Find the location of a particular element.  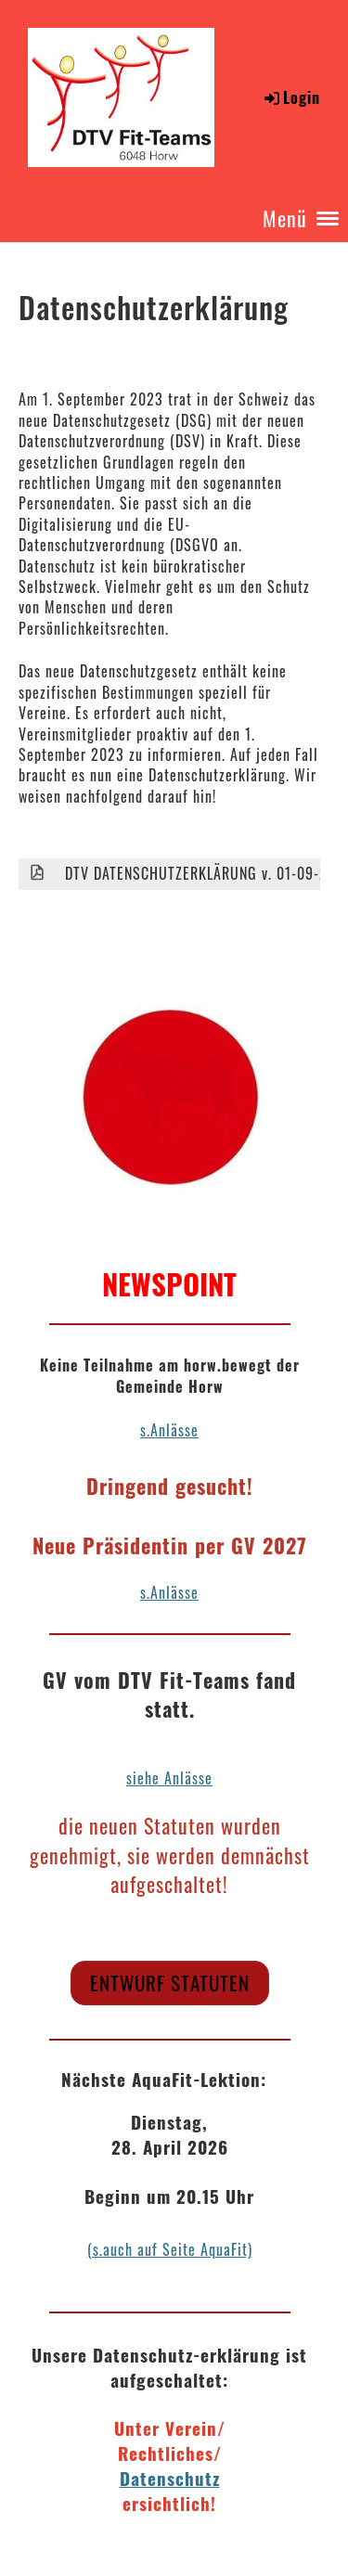

siehe Anlässe is located at coordinates (169, 1778).